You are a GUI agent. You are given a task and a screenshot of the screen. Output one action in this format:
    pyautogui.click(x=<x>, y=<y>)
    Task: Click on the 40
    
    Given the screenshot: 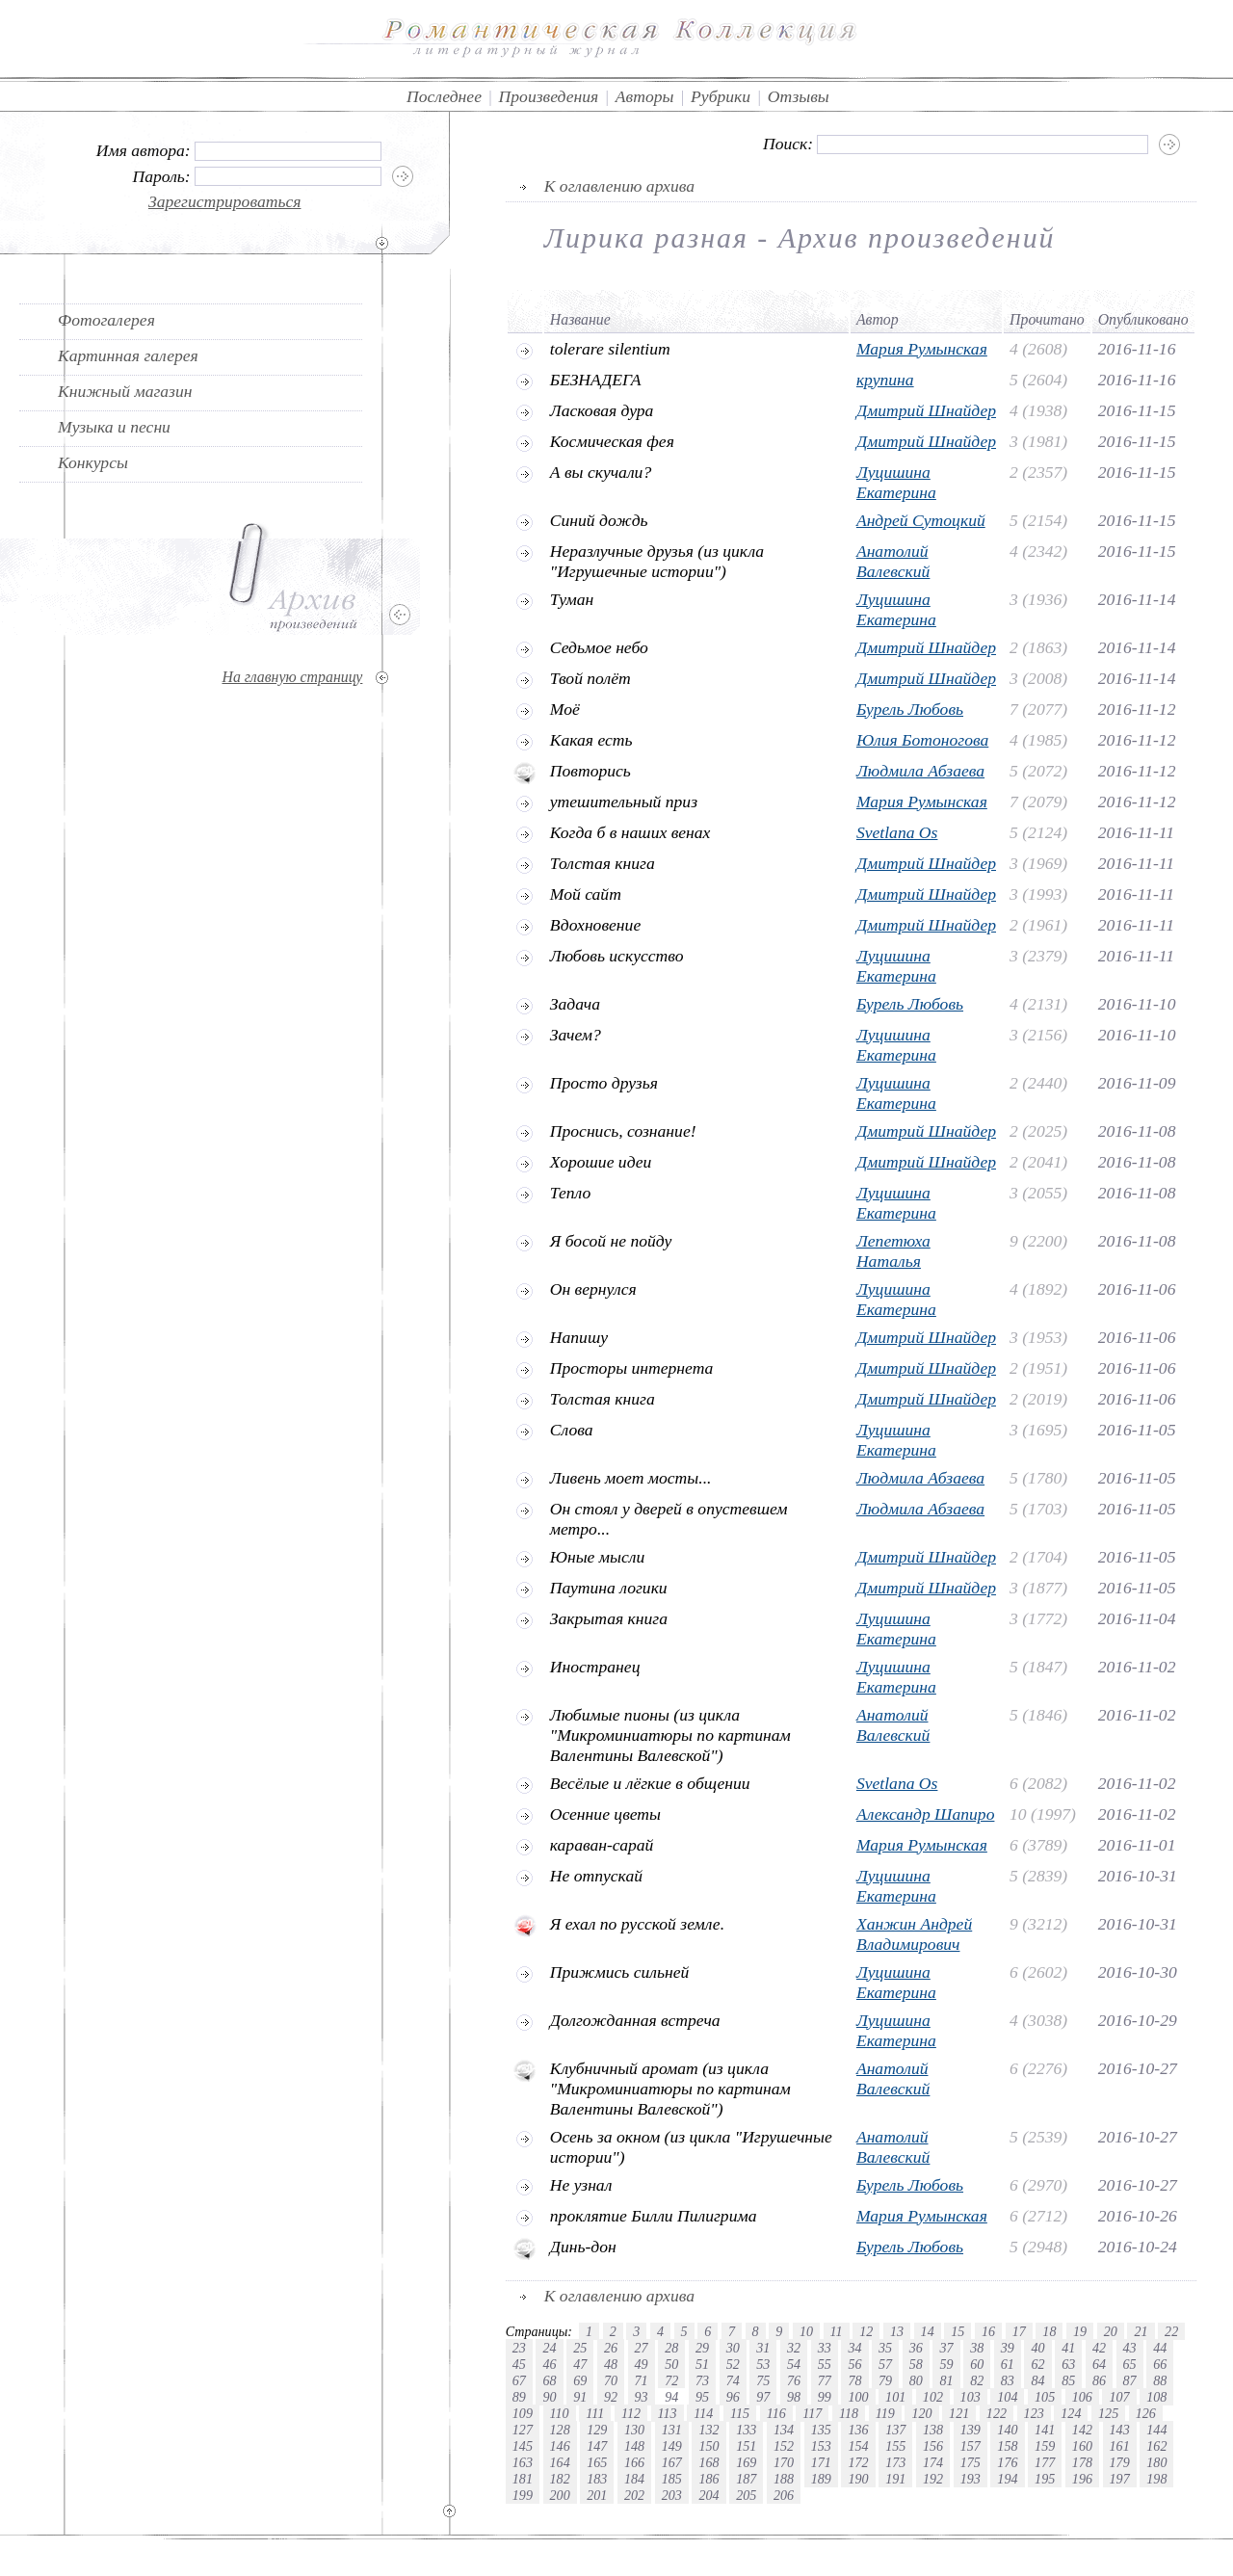 What is the action you would take?
    pyautogui.click(x=1037, y=2347)
    